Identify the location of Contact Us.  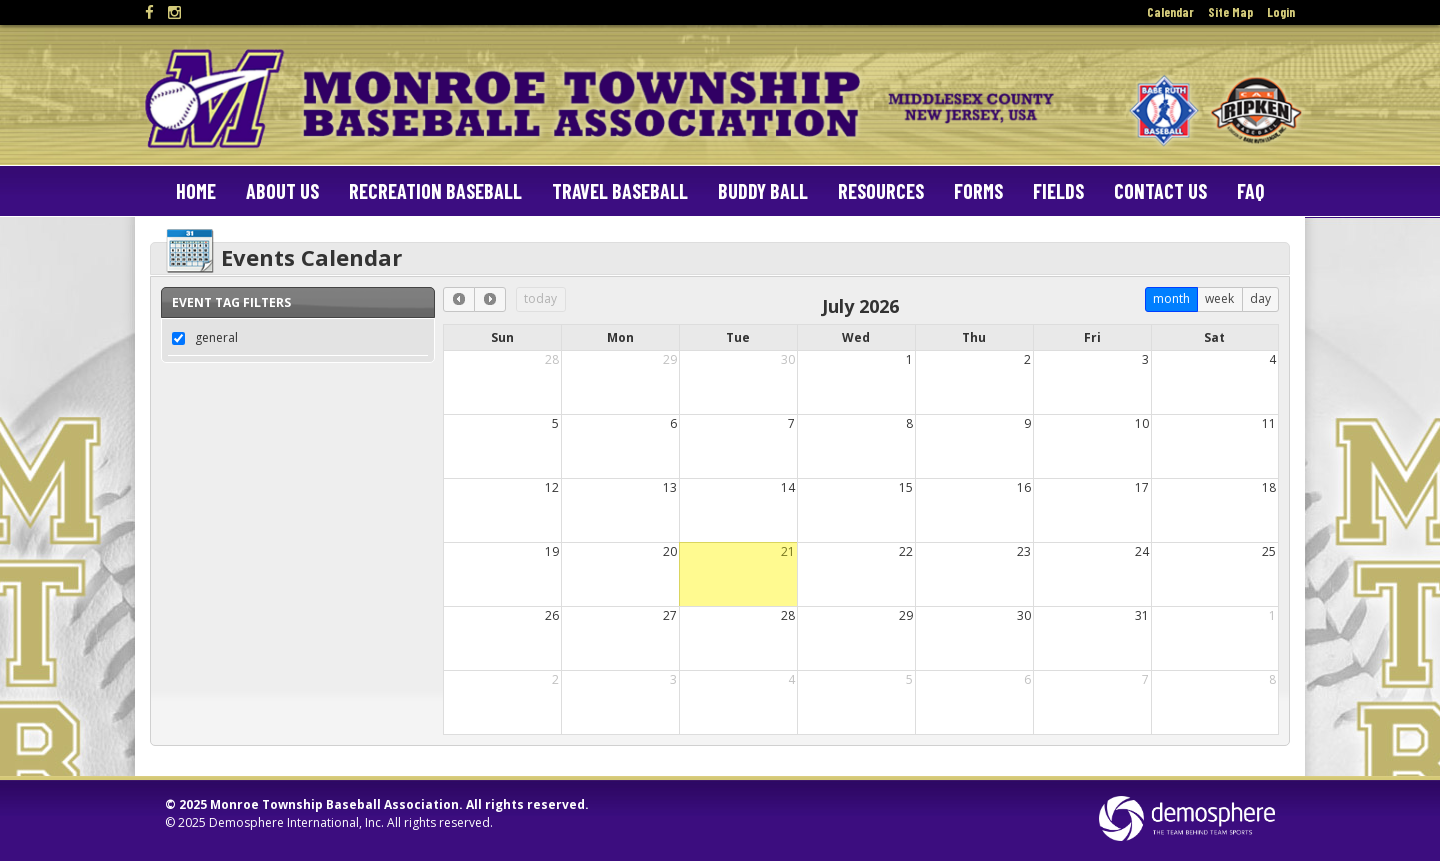
(1160, 191).